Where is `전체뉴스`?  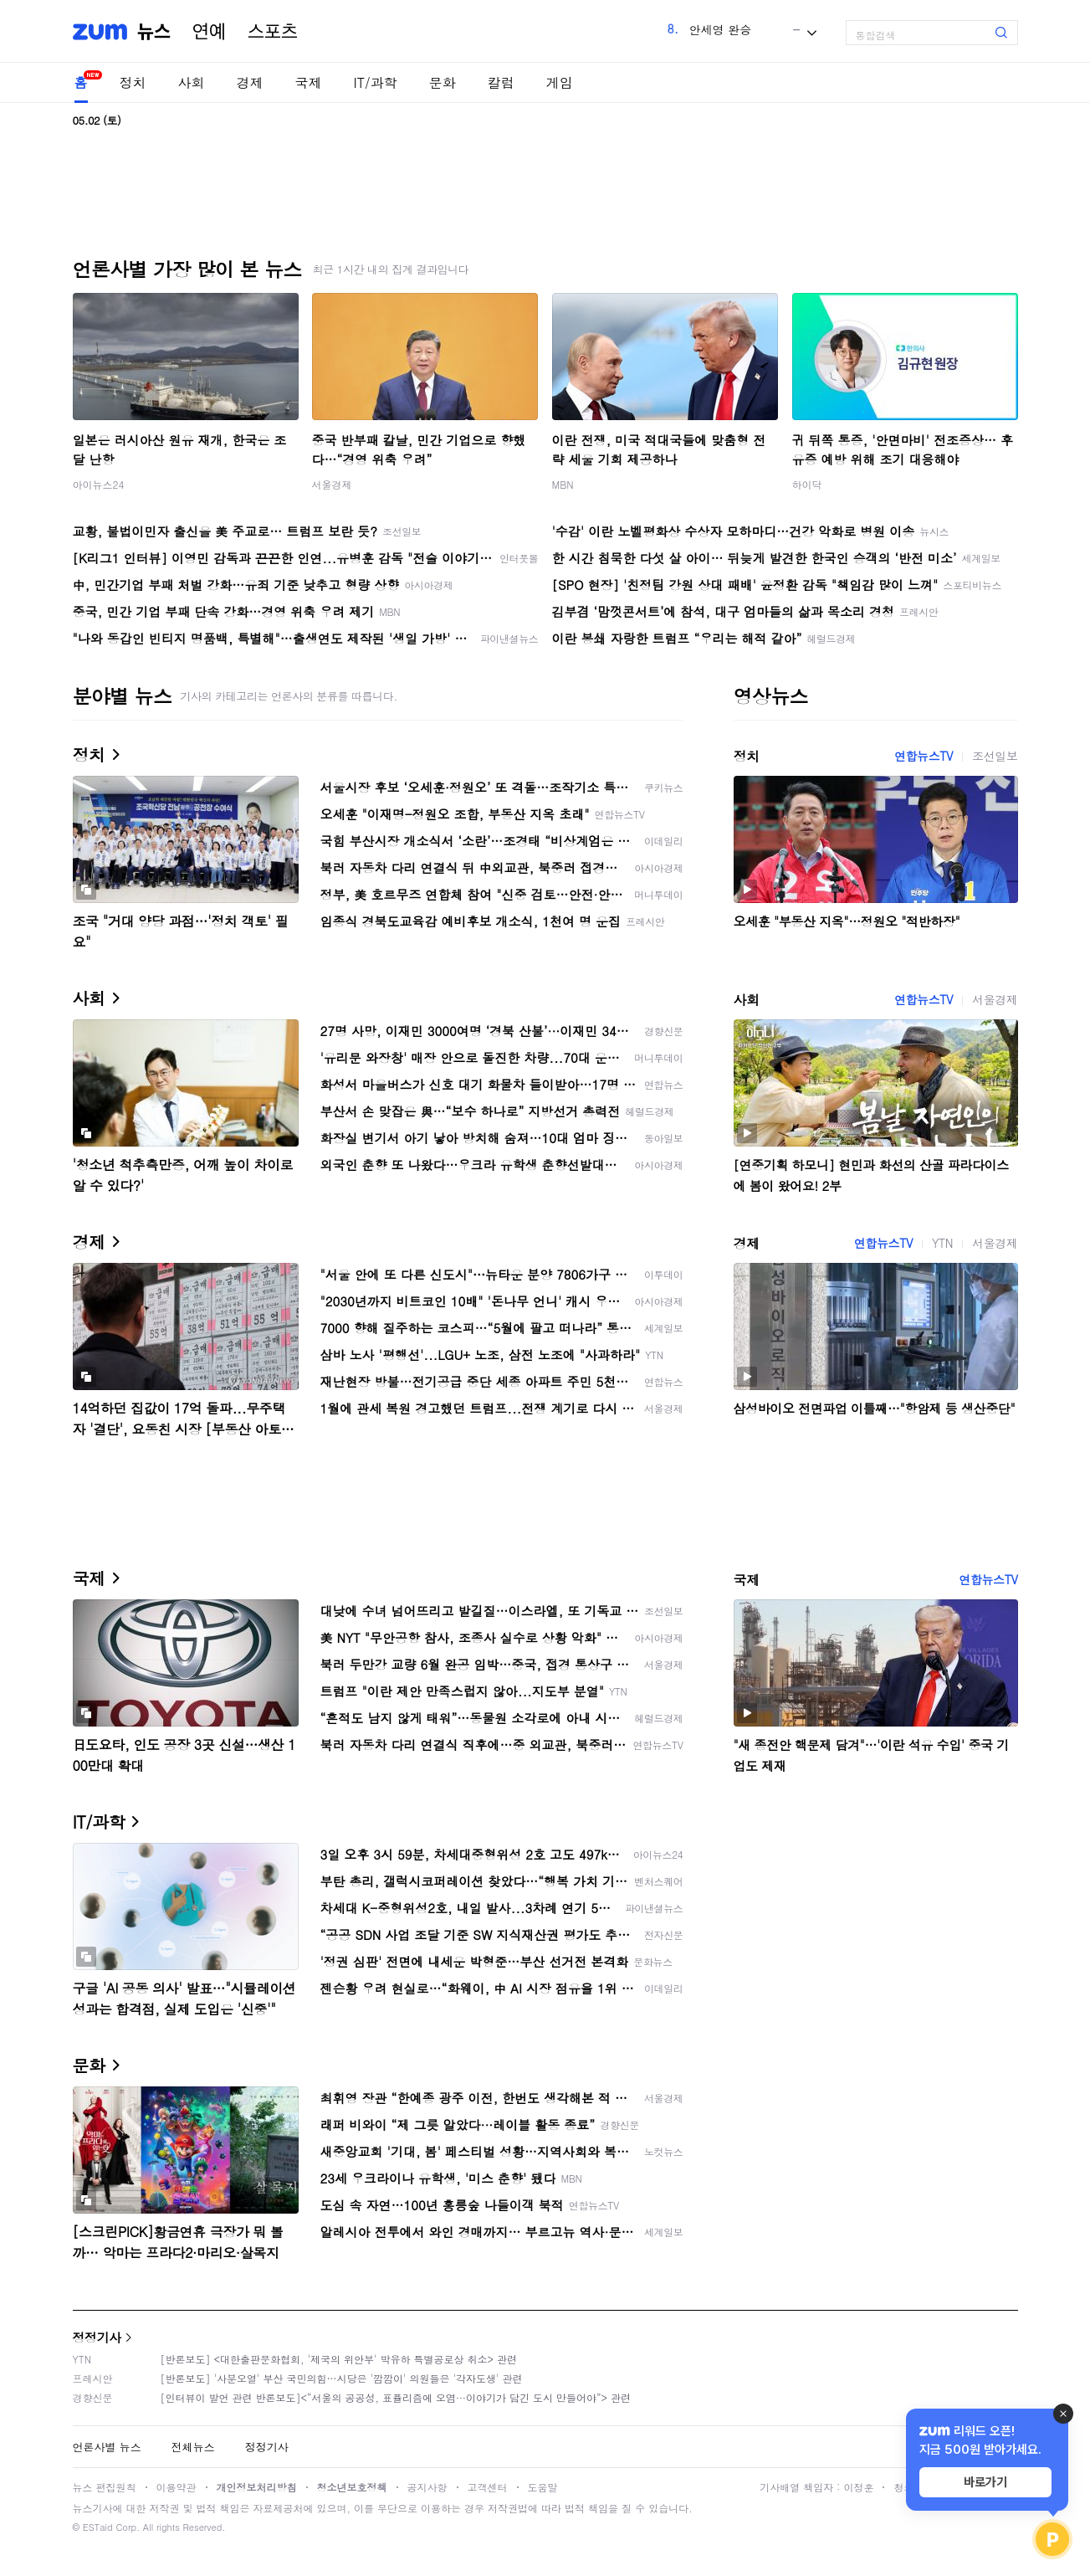
전체뉴스 is located at coordinates (193, 2447).